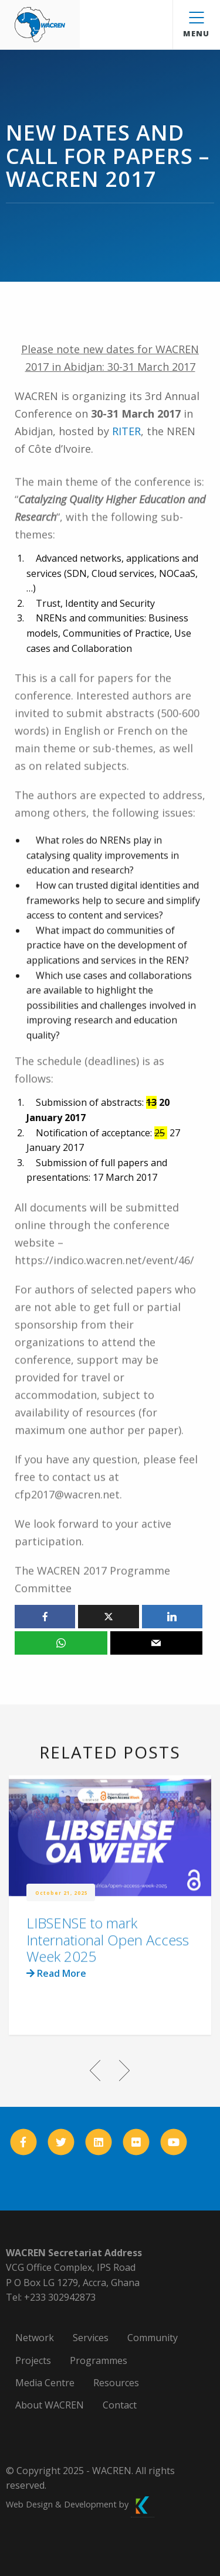  I want to click on Community, so click(152, 2337).